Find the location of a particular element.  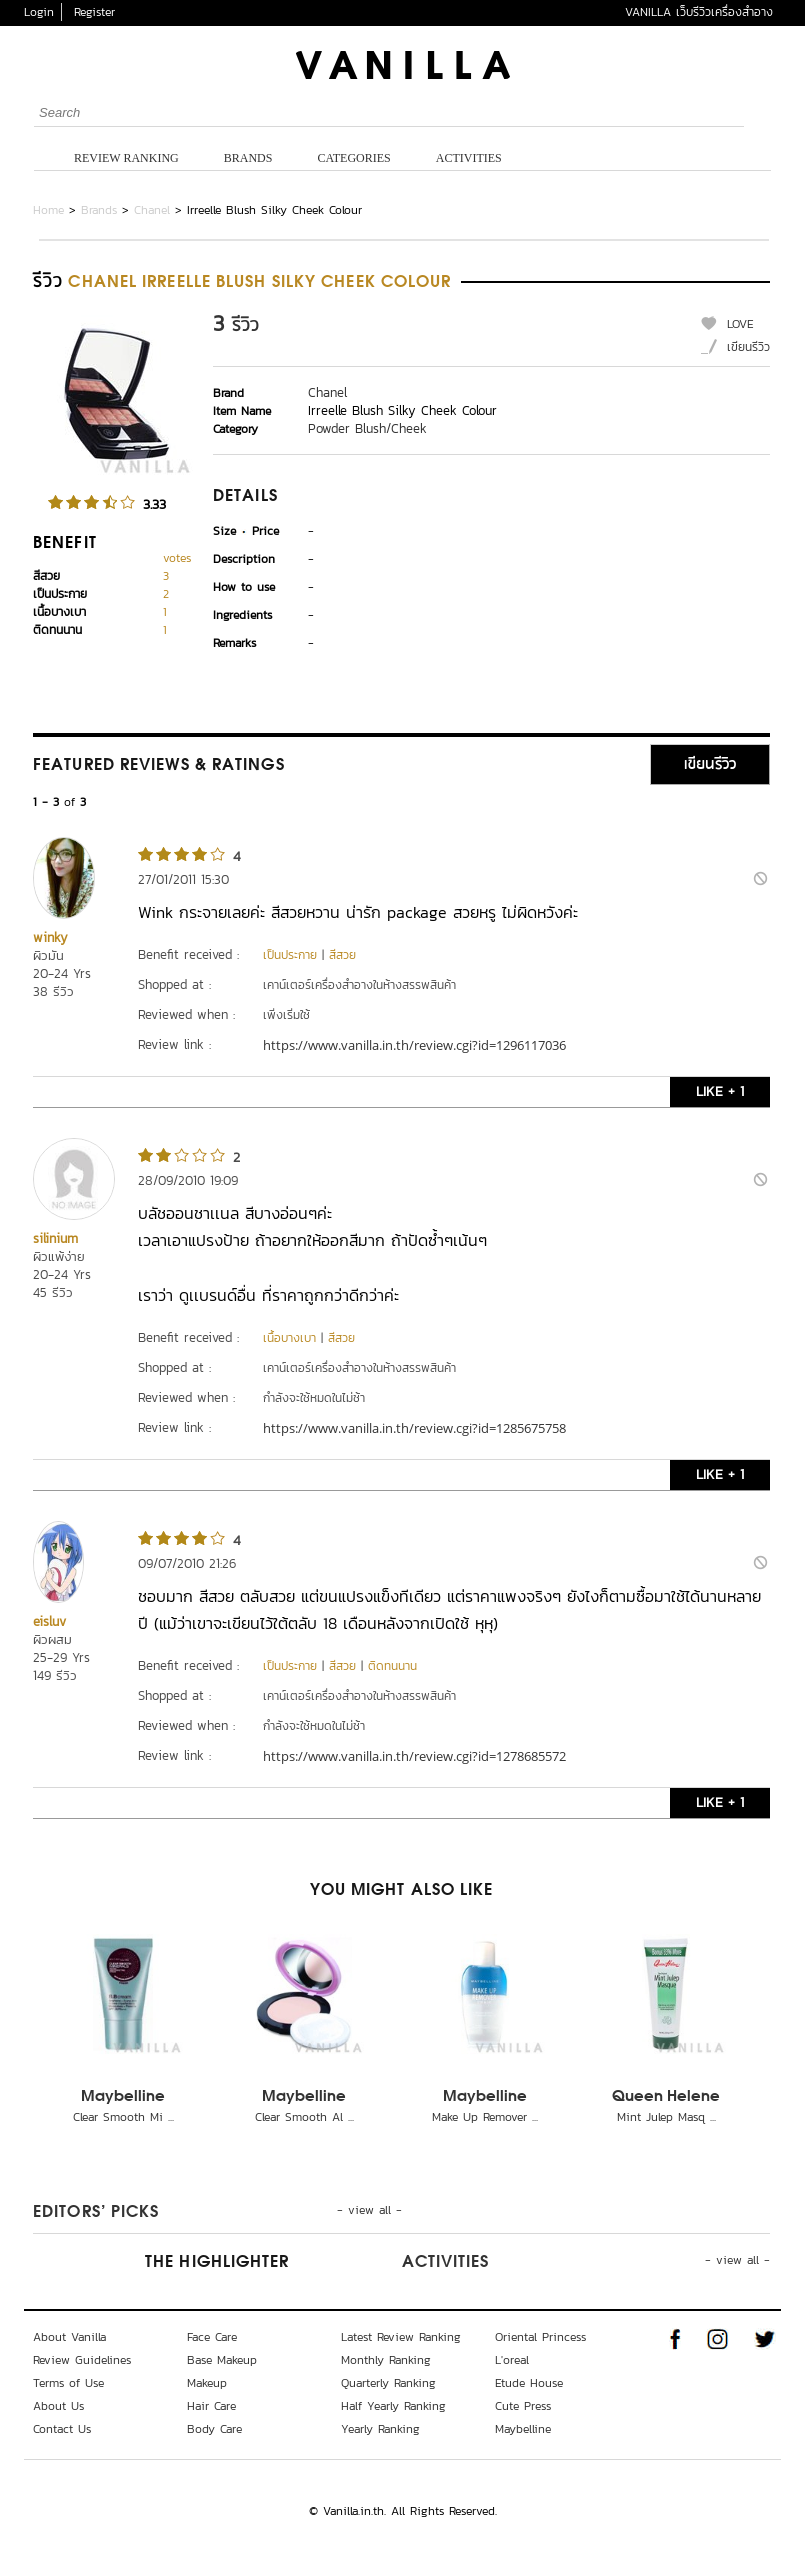

Editors’ Picks is located at coordinates (96, 2213).